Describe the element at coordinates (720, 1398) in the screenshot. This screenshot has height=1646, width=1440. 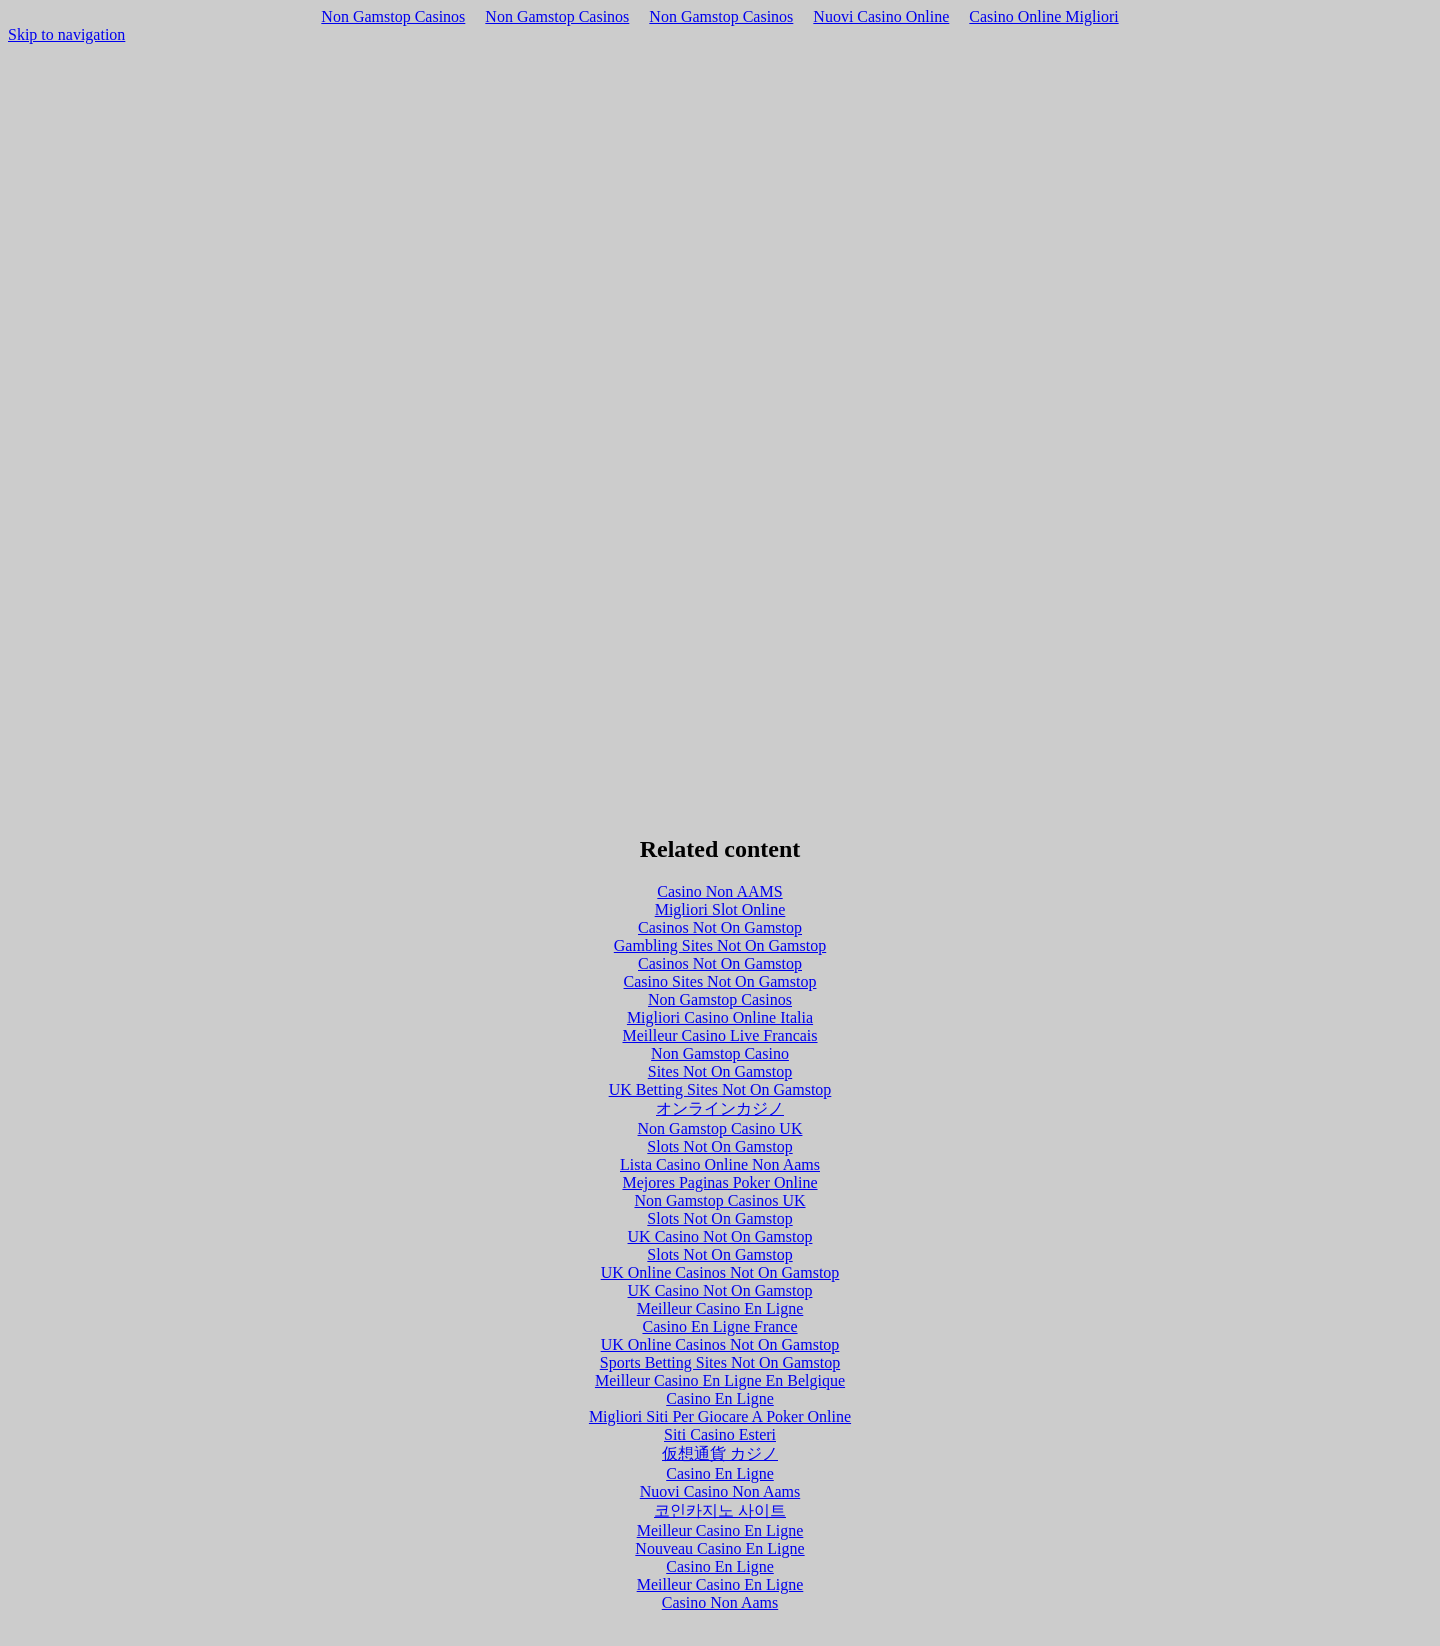
I see `Casino En Ligne` at that location.